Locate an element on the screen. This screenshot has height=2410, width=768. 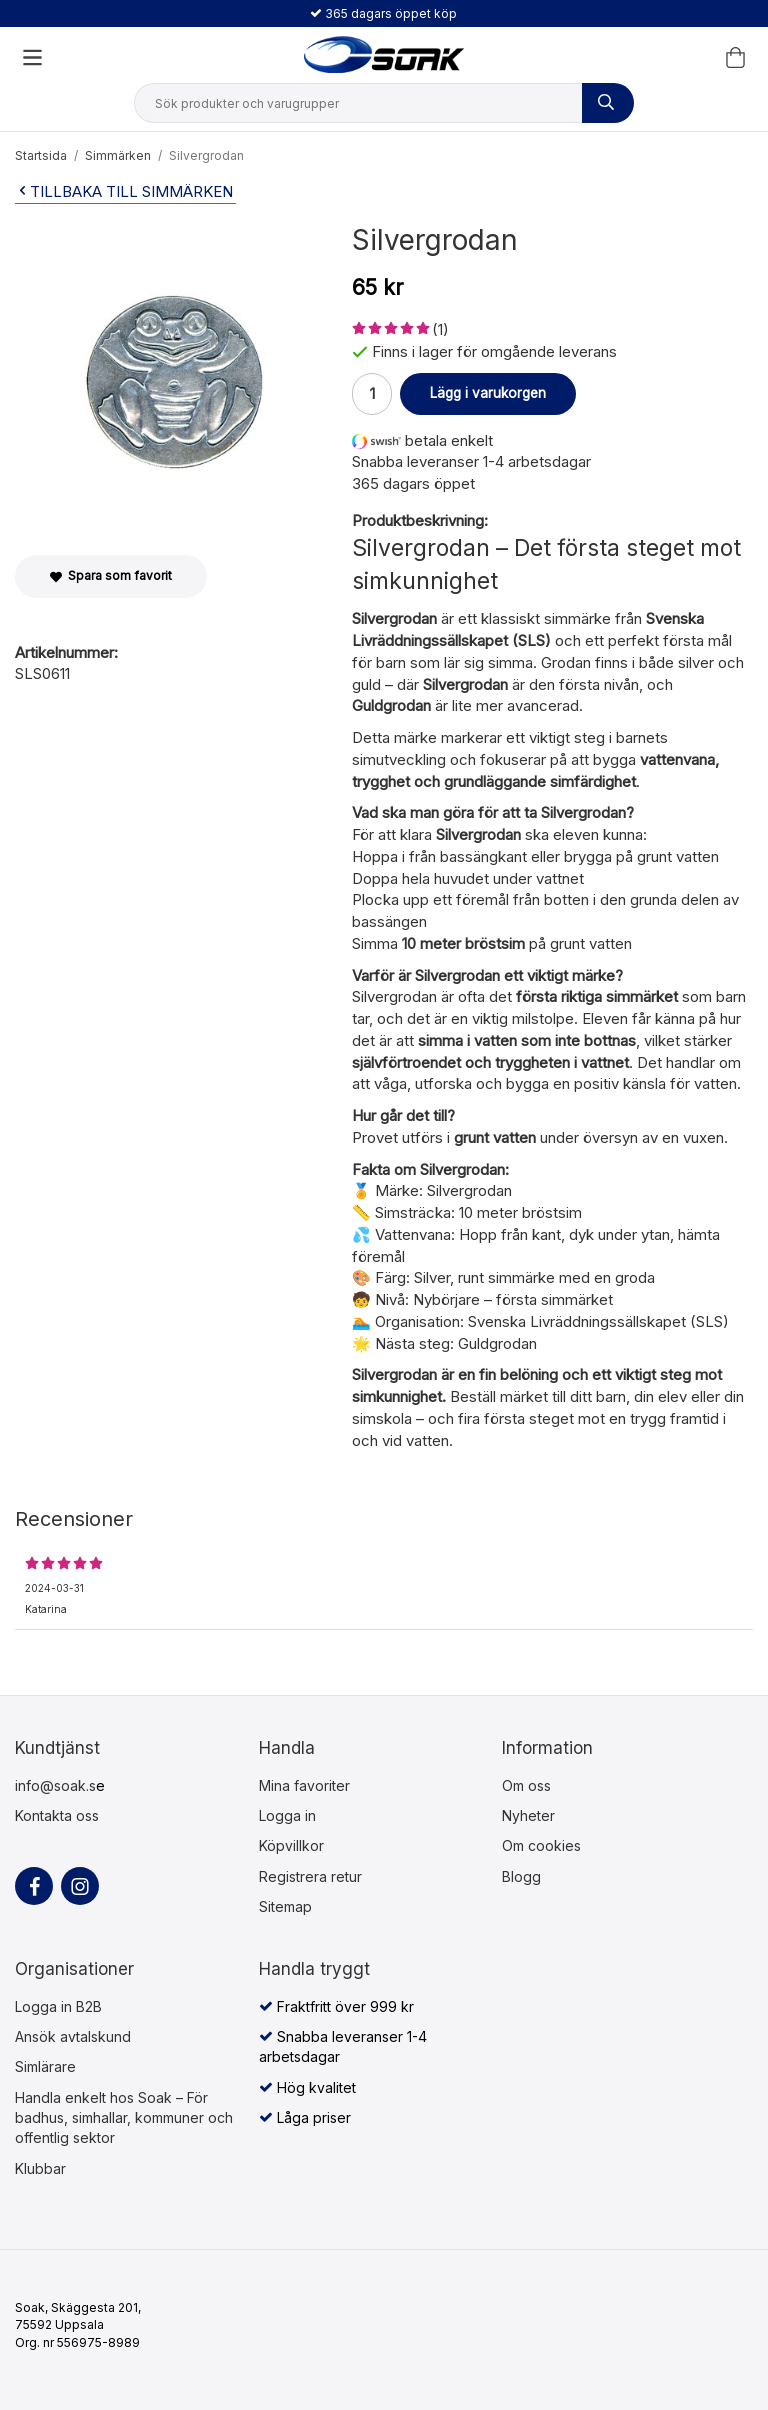
Logga in B2B is located at coordinates (58, 2006).